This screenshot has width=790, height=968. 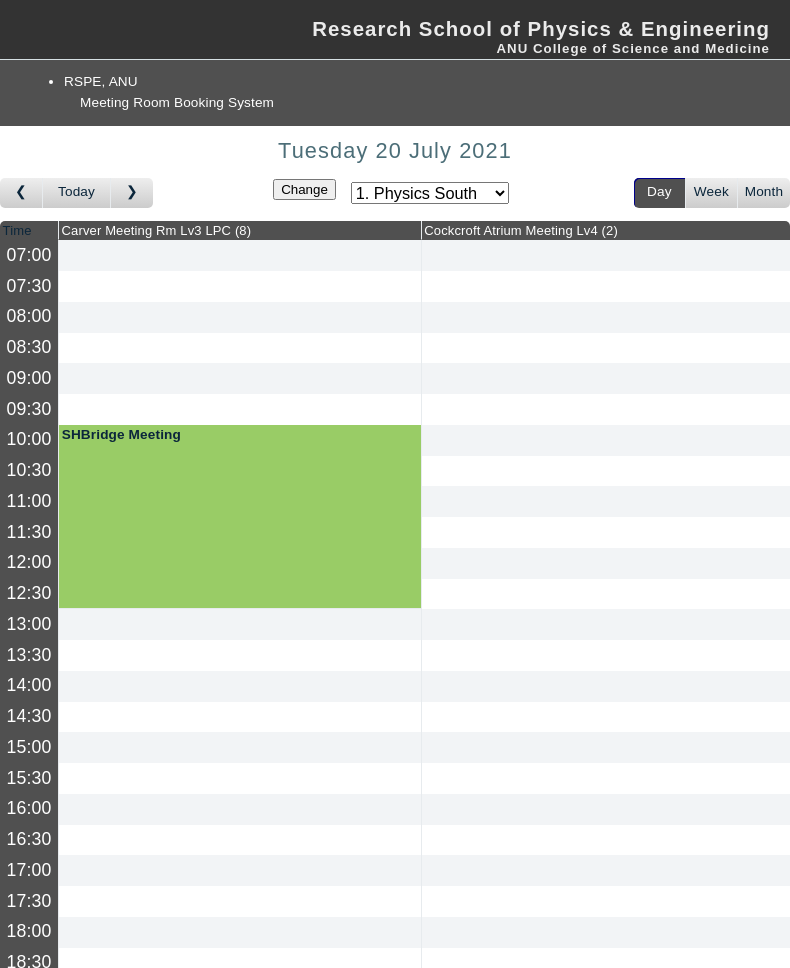 I want to click on 12:30, so click(x=29, y=593).